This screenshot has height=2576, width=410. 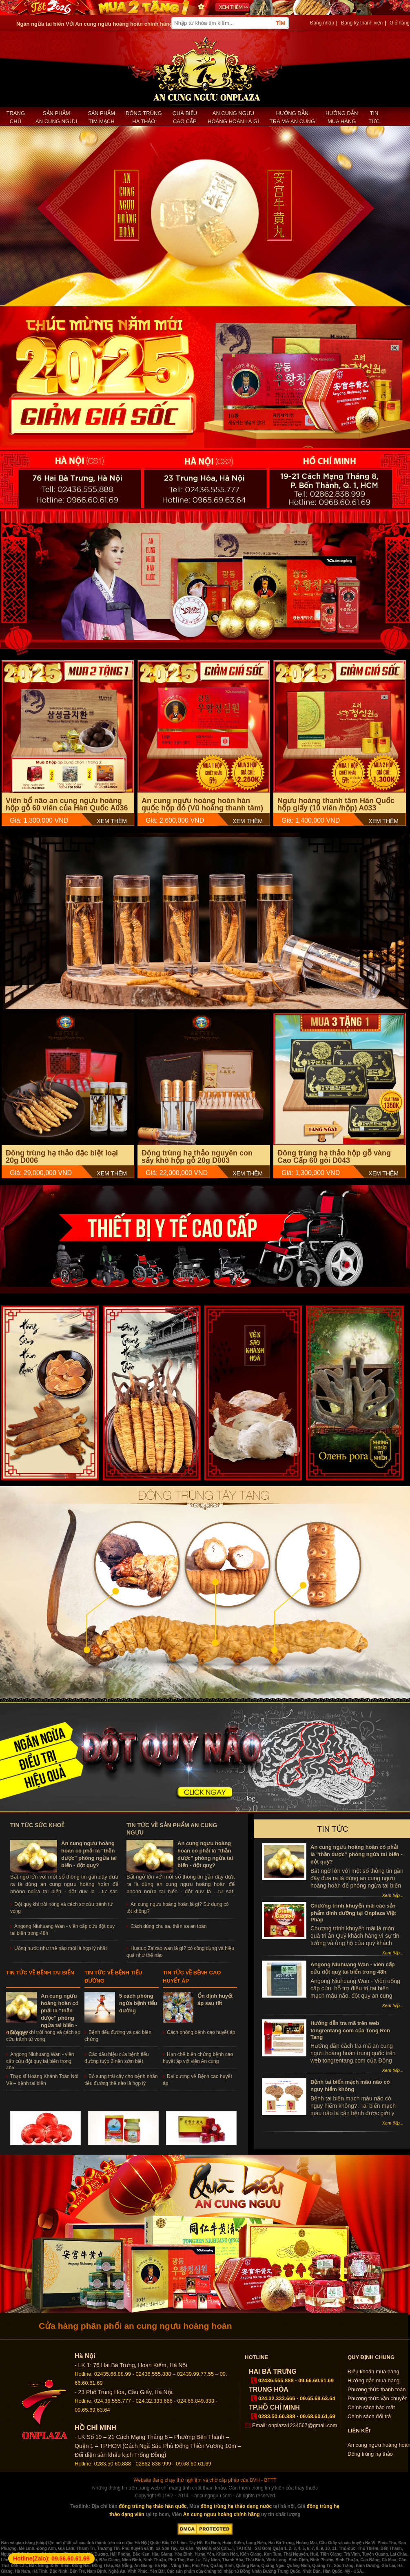 I want to click on Đăng ký thành viên, so click(x=362, y=23).